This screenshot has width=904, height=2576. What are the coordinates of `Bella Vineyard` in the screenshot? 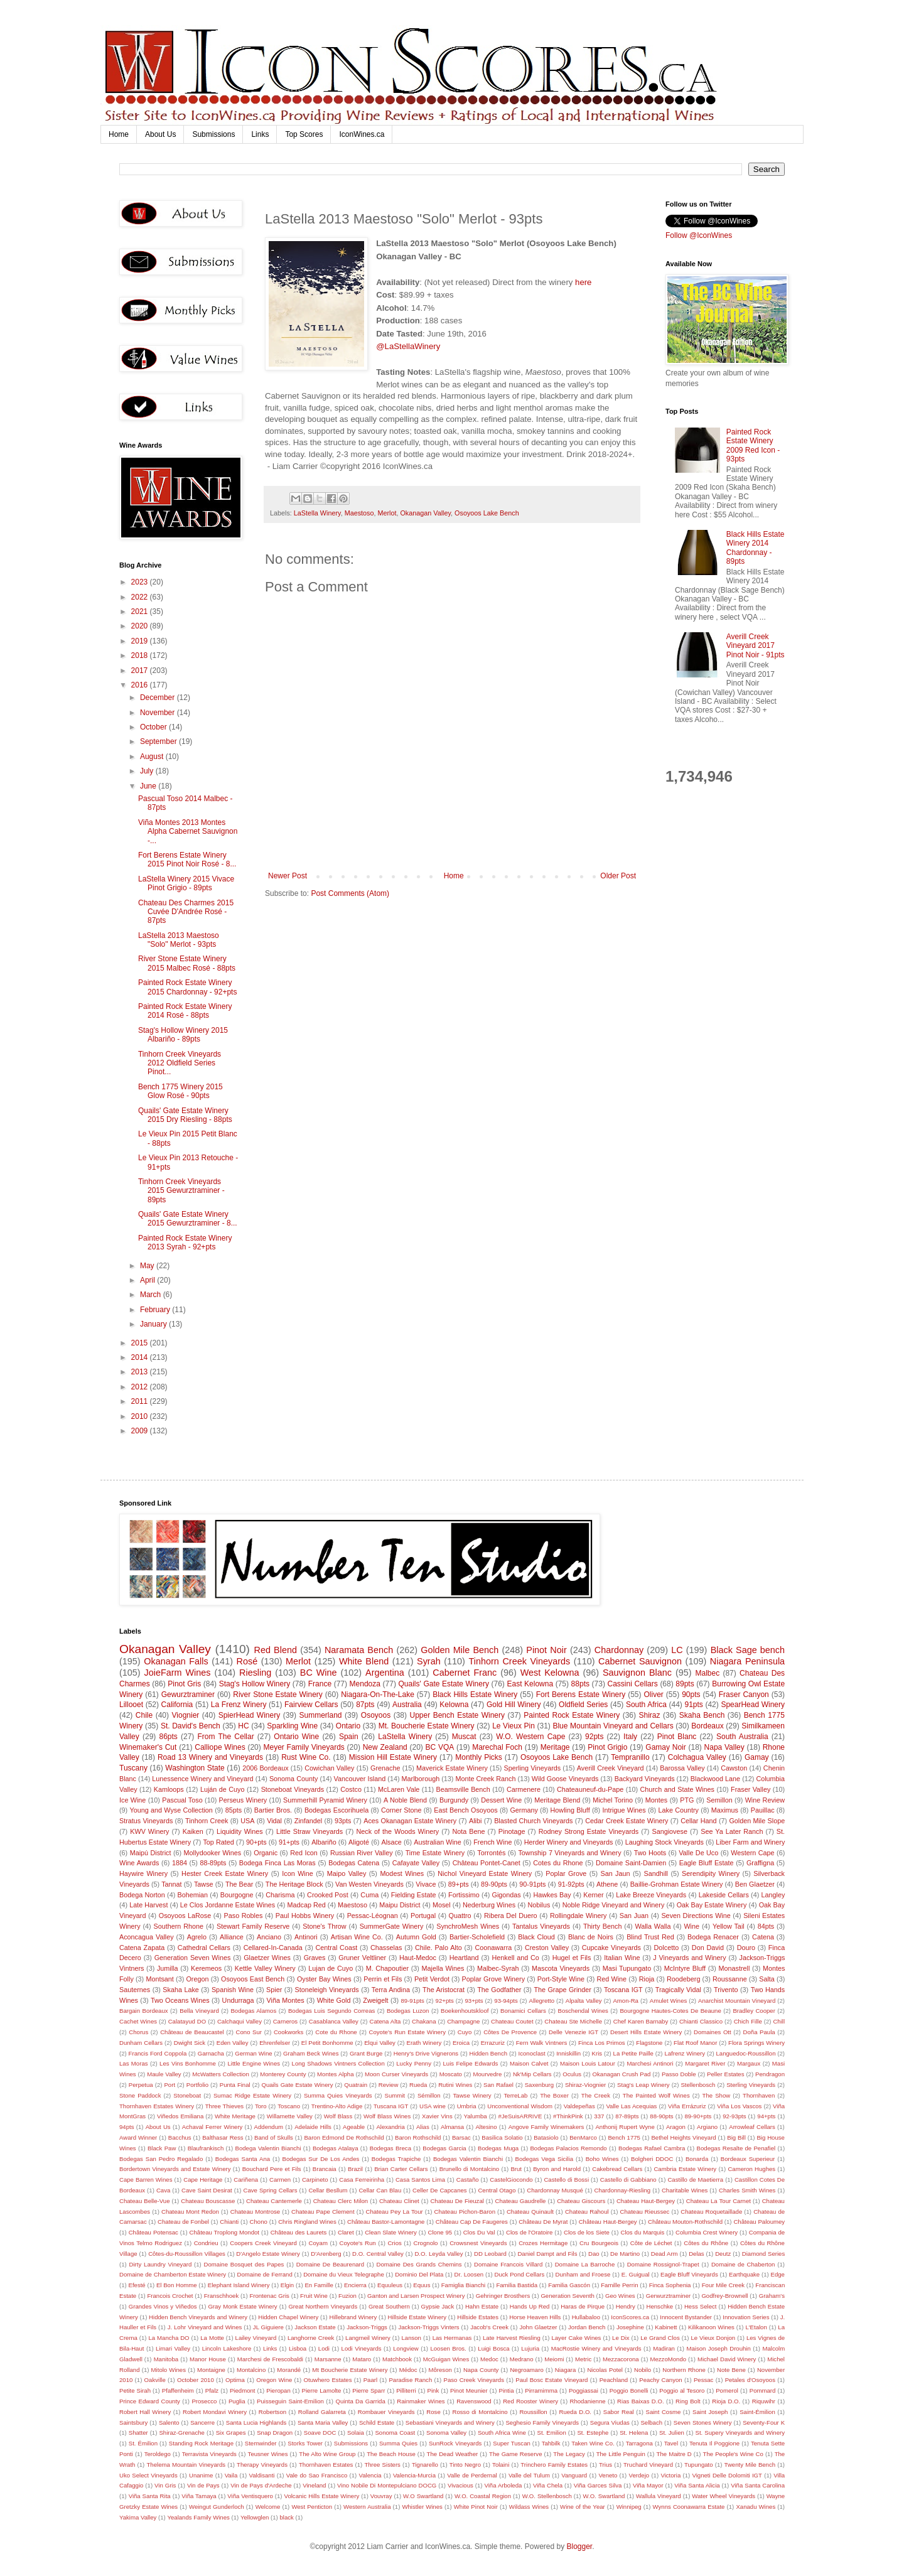 It's located at (199, 2010).